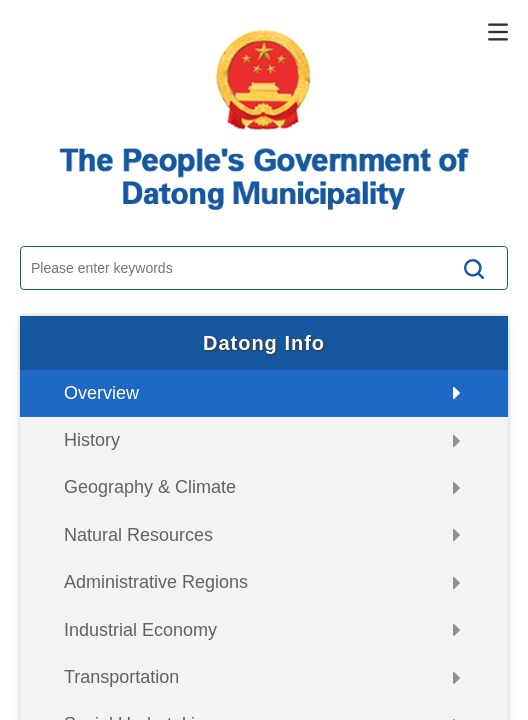 Image resolution: width=528 pixels, height=720 pixels. I want to click on Geography & Climate, so click(150, 487).